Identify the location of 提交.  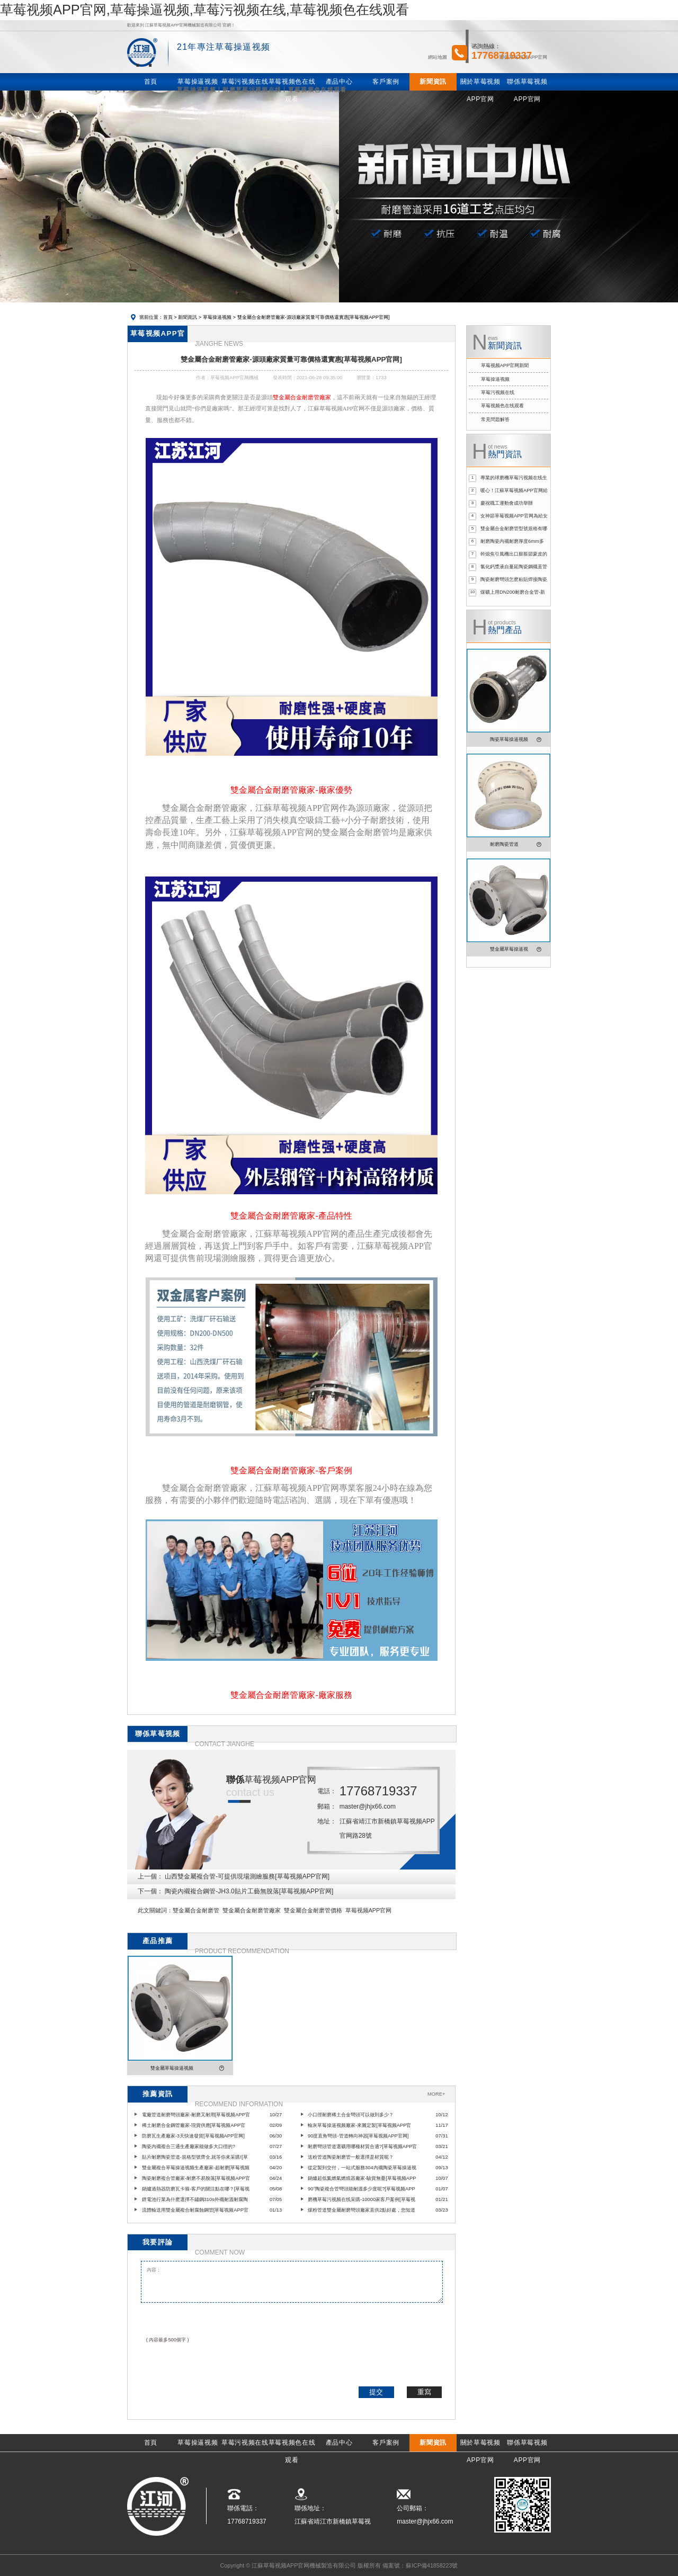
(376, 2392).